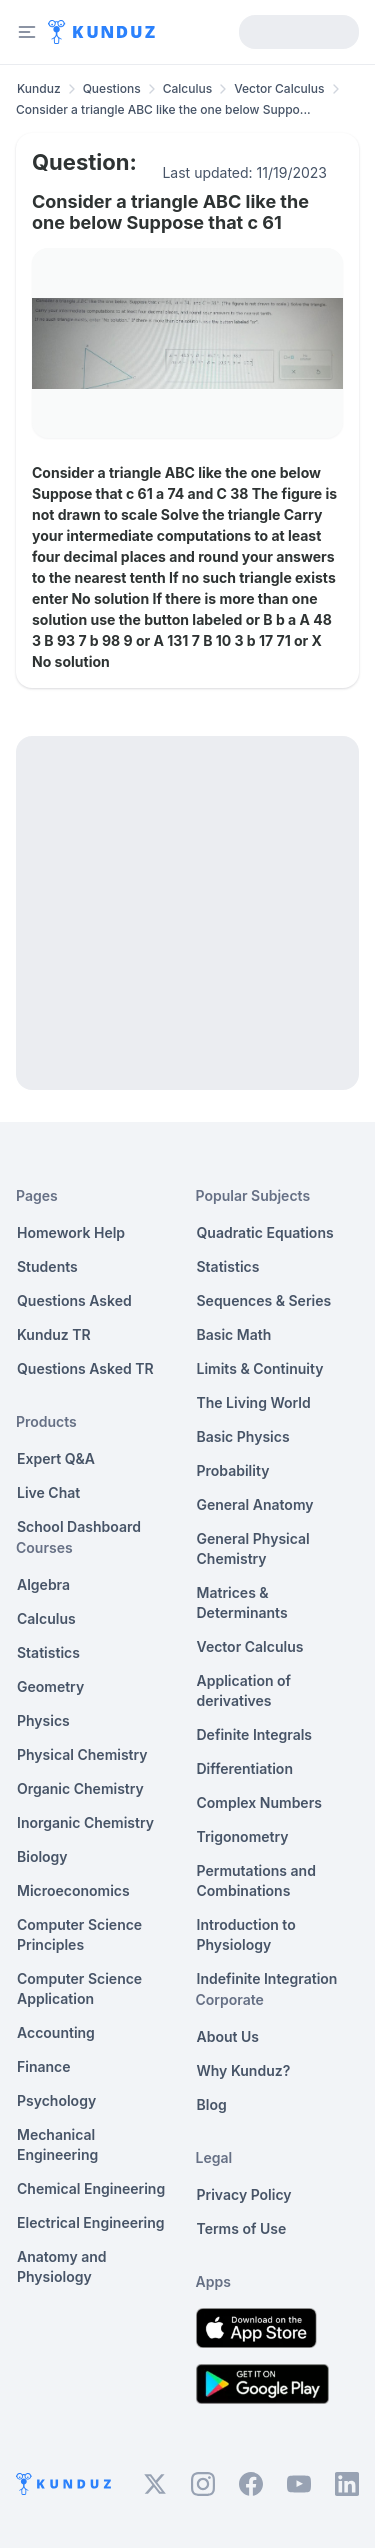  What do you see at coordinates (234, 1334) in the screenshot?
I see `Basic Math` at bounding box center [234, 1334].